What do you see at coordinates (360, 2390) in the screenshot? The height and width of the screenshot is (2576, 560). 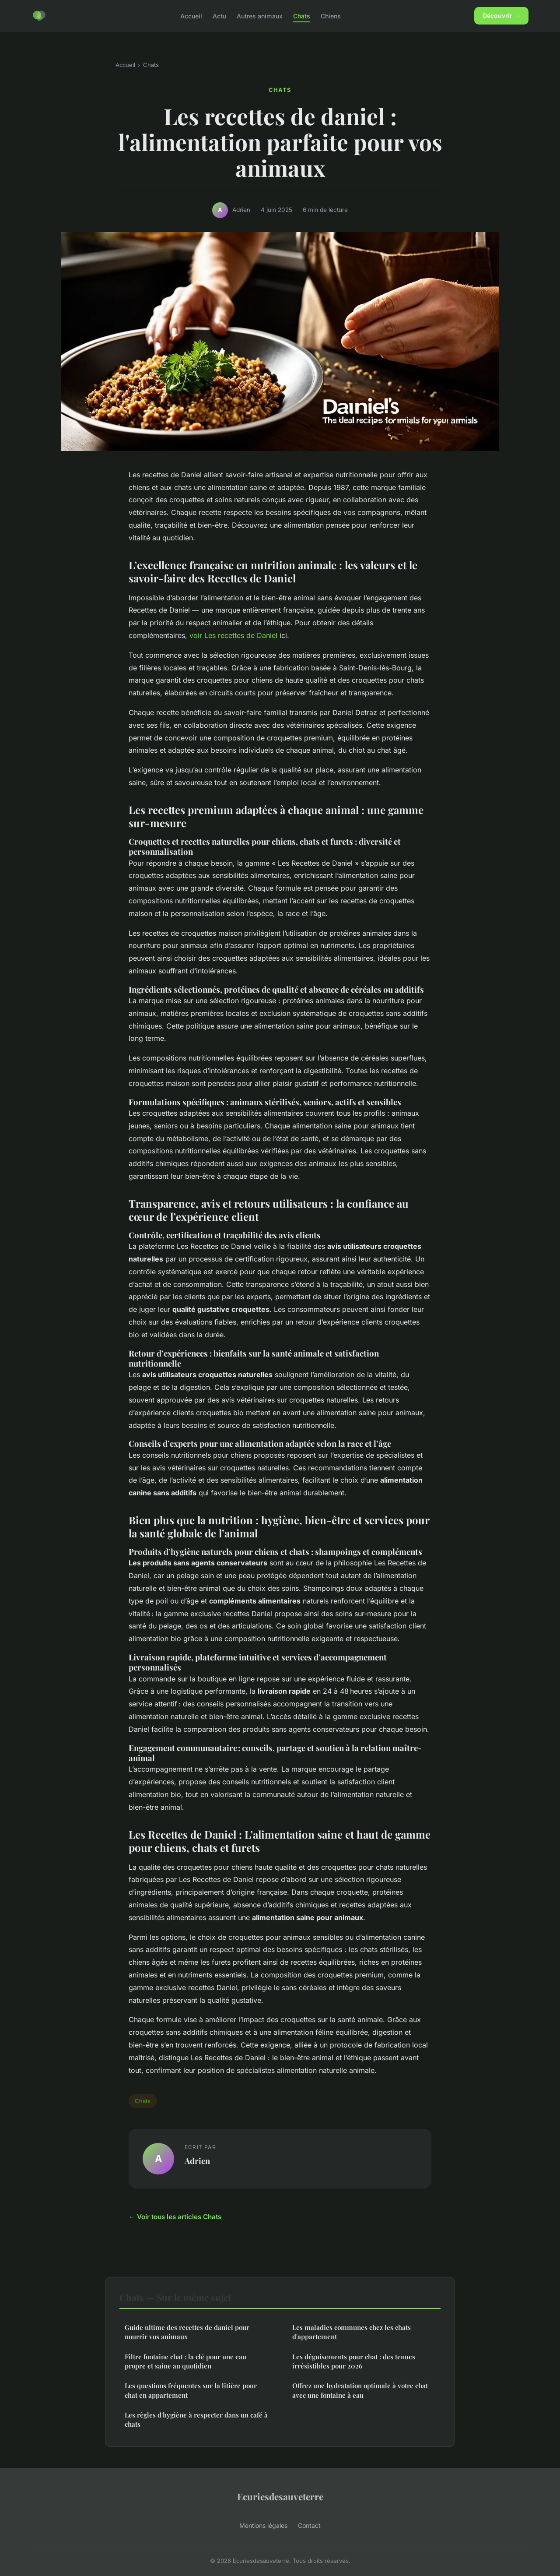 I see `Offrez une hydratation optimale à votre chat avec une fontaine à eau` at bounding box center [360, 2390].